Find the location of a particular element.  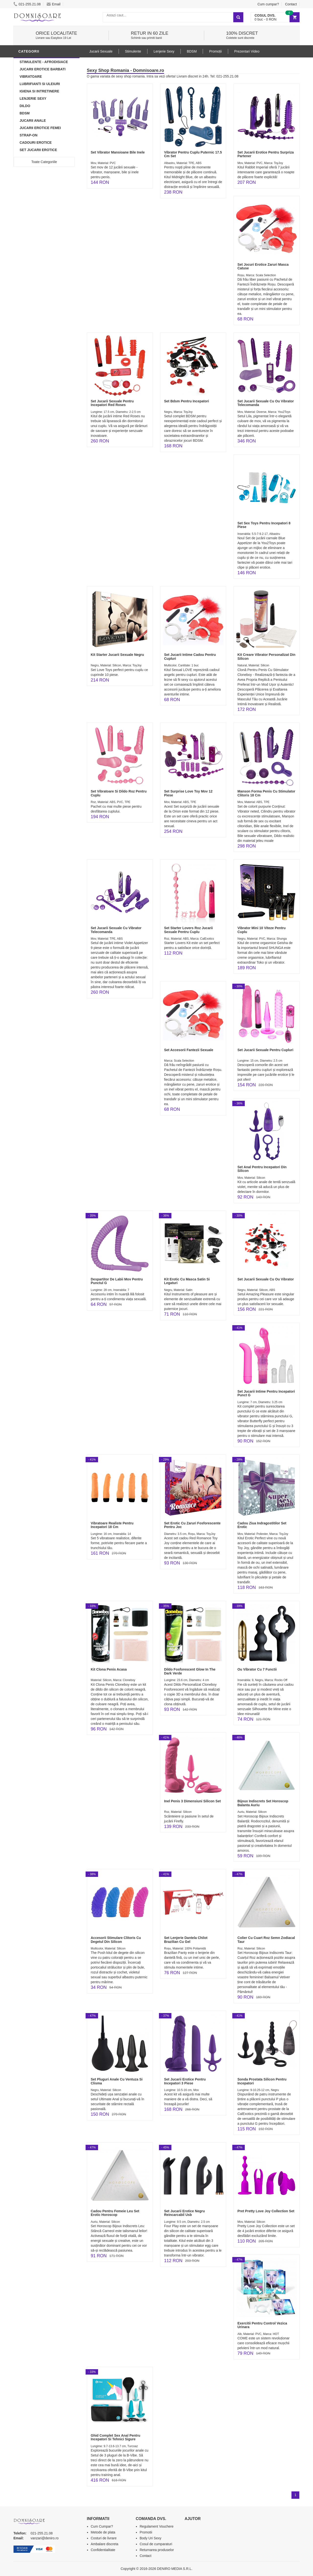

Set Jucarii Sexuale Pentru Cupluri is located at coordinates (265, 1050).